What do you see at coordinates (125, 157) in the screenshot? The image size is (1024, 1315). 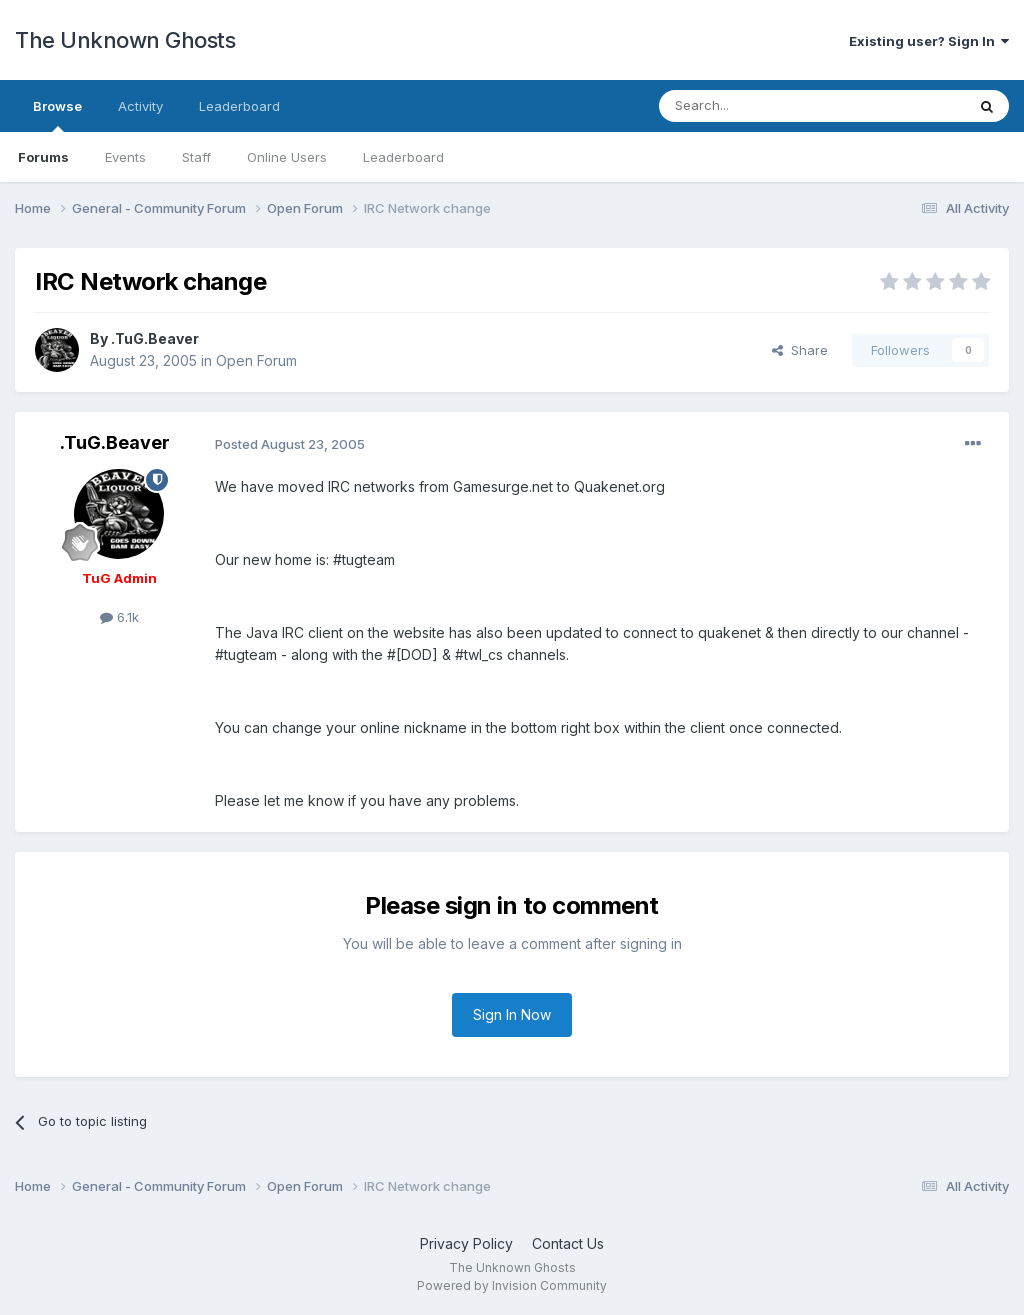 I see `Events` at bounding box center [125, 157].